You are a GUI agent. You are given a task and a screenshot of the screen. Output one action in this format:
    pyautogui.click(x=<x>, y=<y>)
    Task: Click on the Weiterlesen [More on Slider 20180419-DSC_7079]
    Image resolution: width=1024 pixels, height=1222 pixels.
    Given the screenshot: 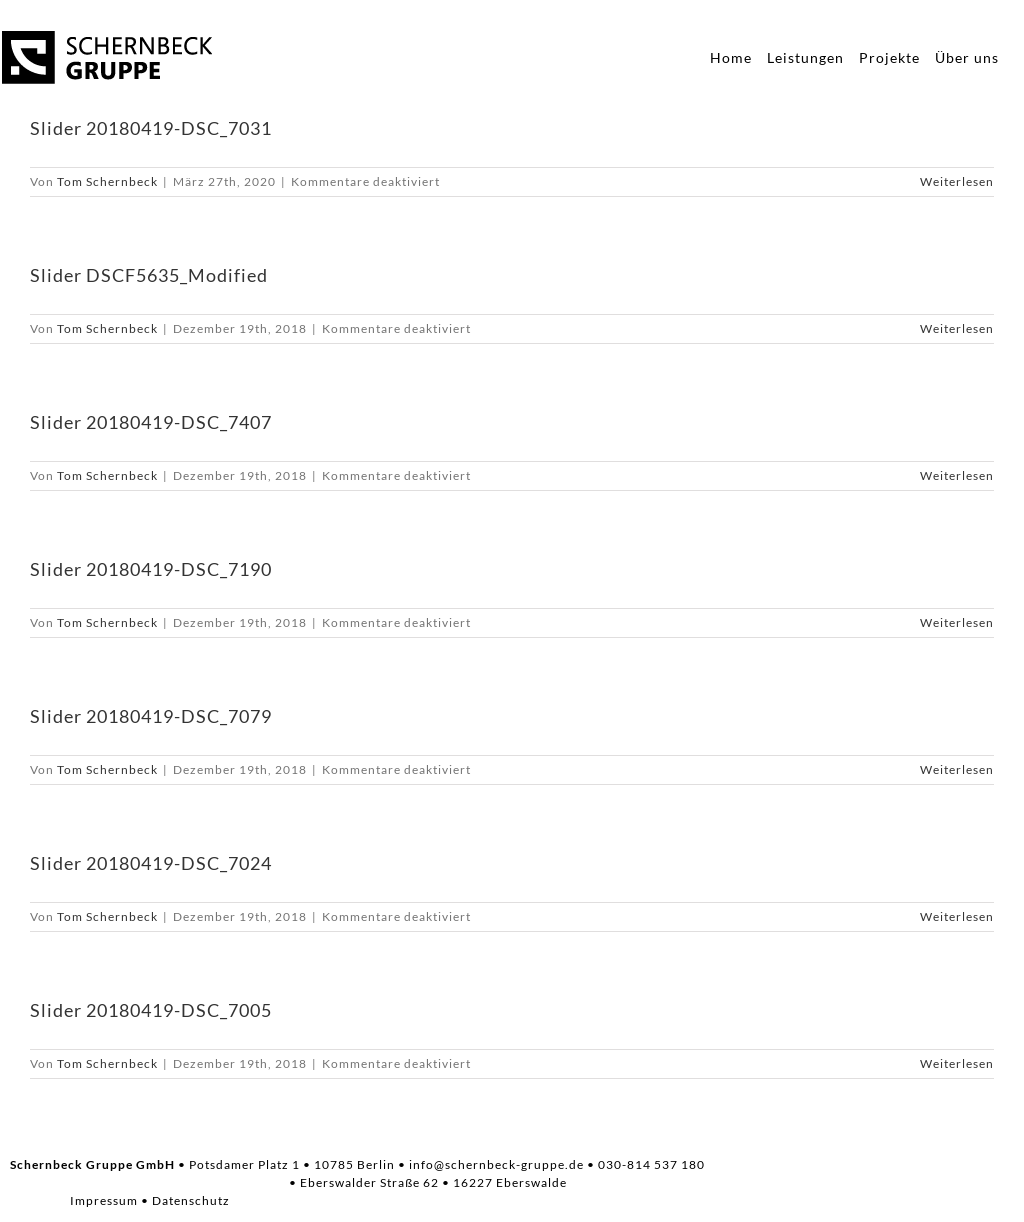 What is the action you would take?
    pyautogui.click(x=957, y=769)
    